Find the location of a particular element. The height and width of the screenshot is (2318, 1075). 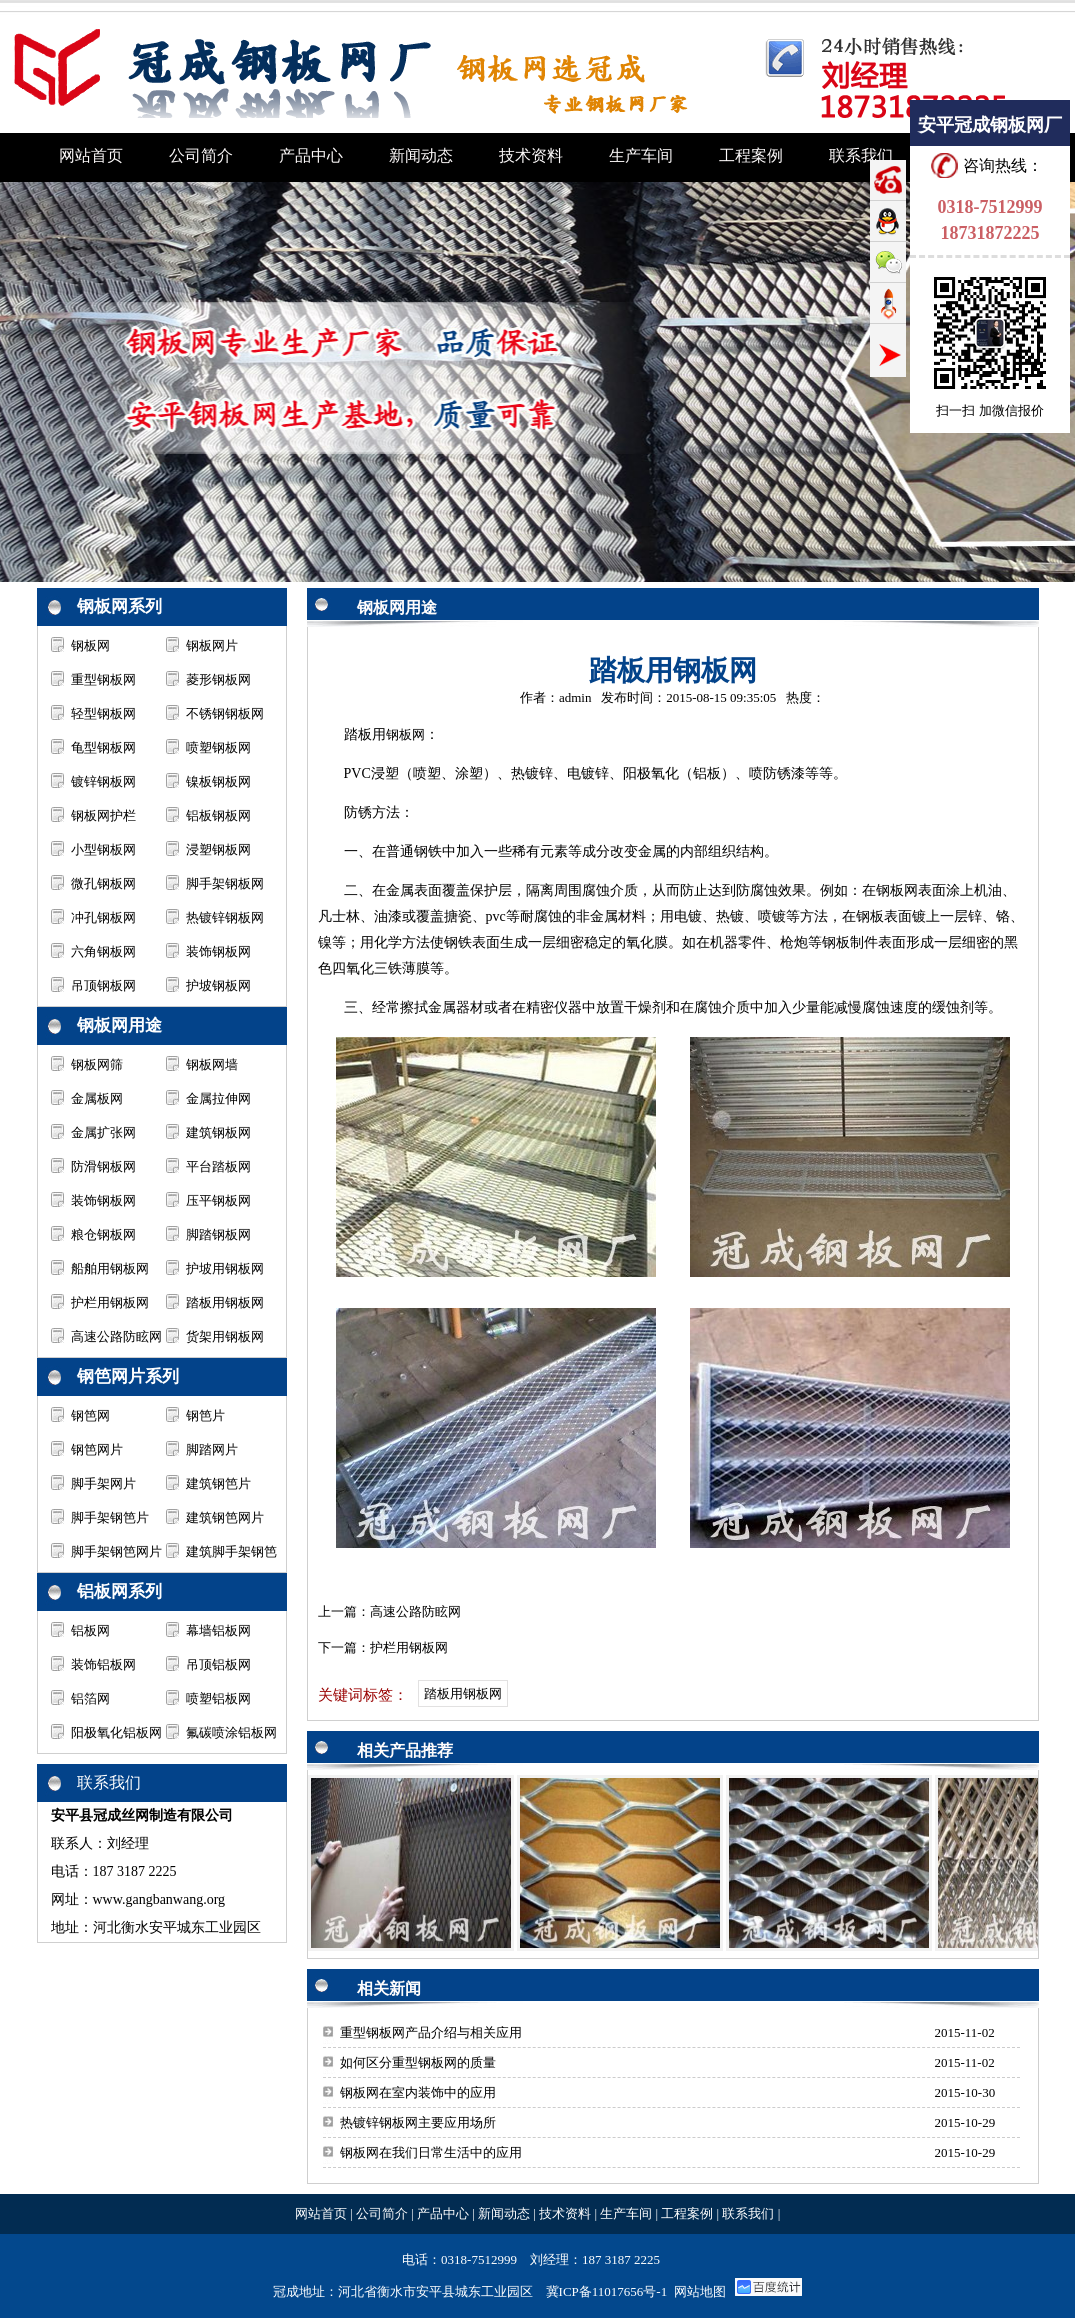

脚踏网片 is located at coordinates (212, 1449).